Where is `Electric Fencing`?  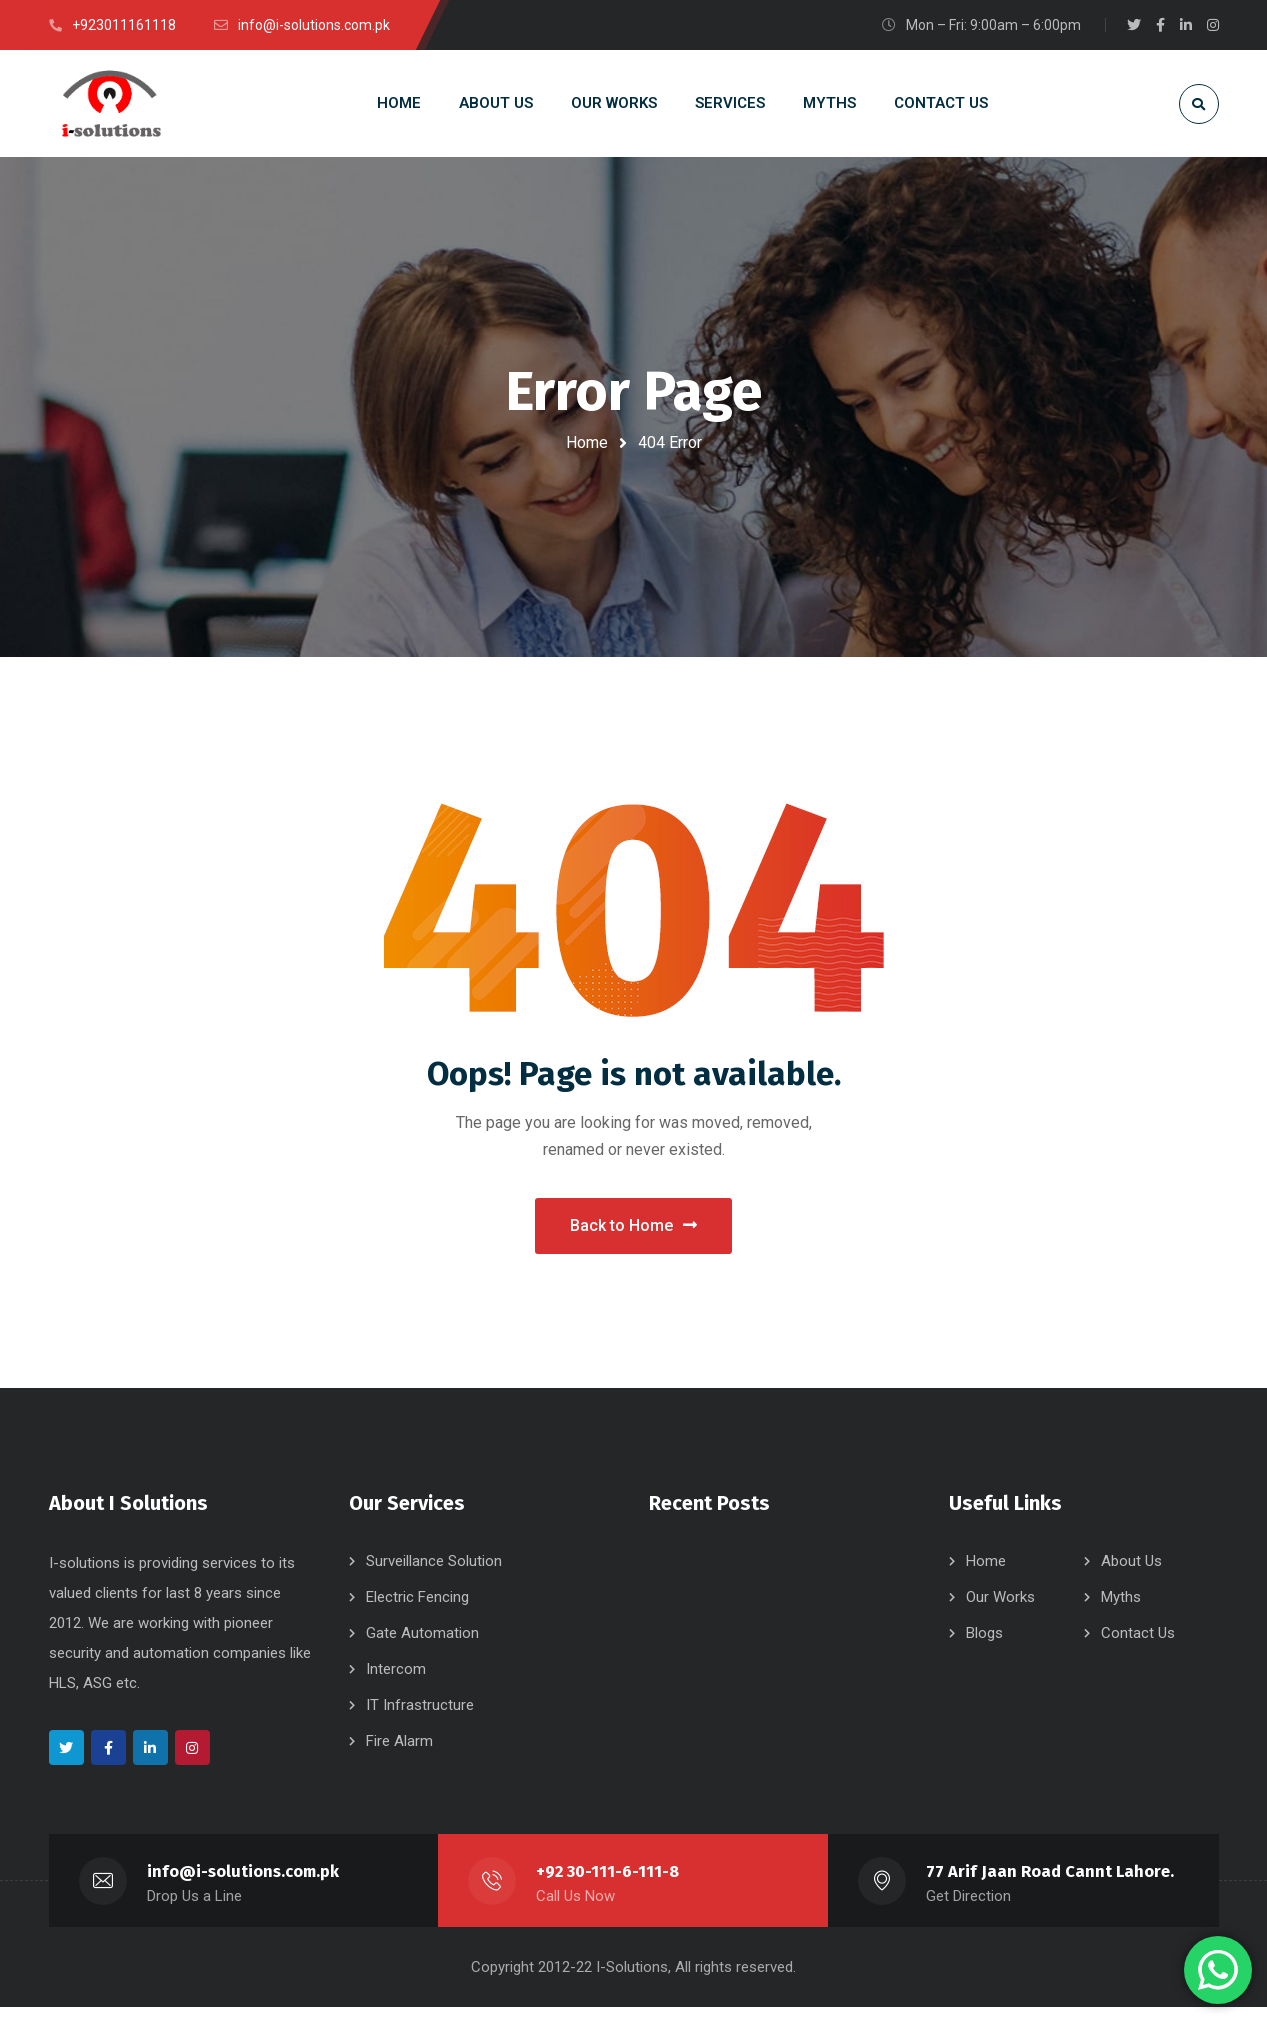
Electric Fencing is located at coordinates (417, 1609).